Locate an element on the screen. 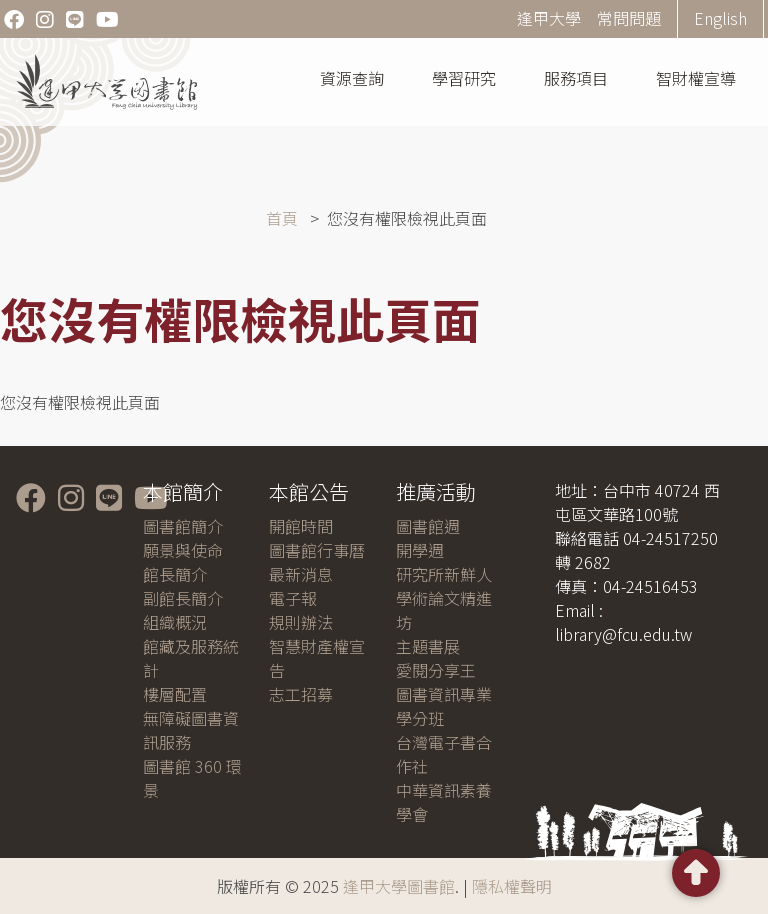  志工招募 is located at coordinates (301, 694).